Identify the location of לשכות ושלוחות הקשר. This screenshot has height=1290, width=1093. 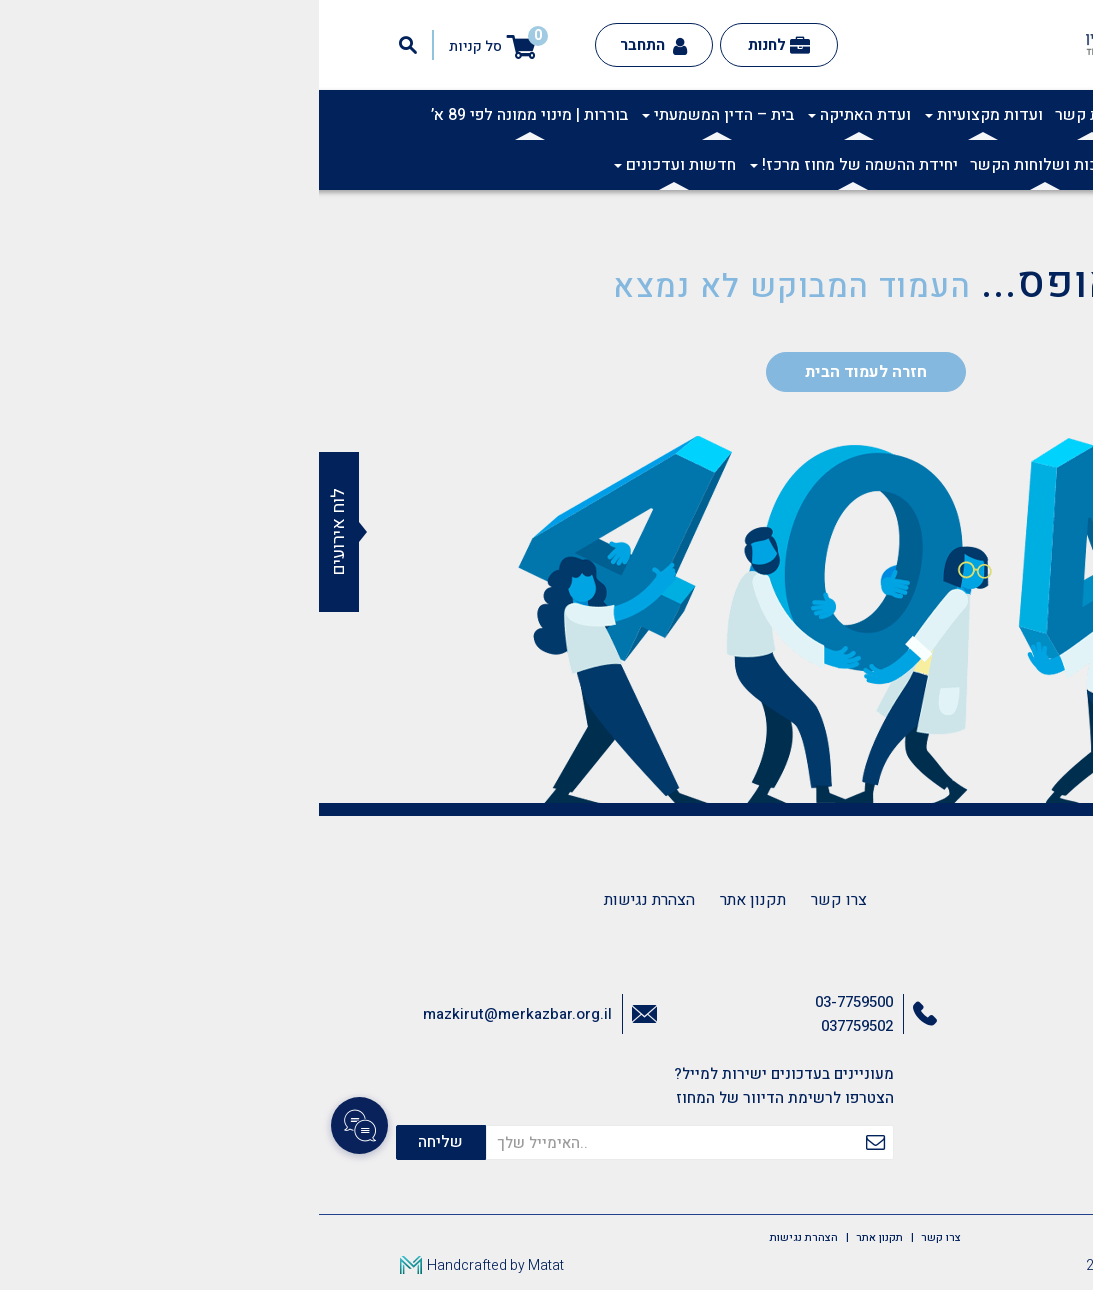
(726, 165).